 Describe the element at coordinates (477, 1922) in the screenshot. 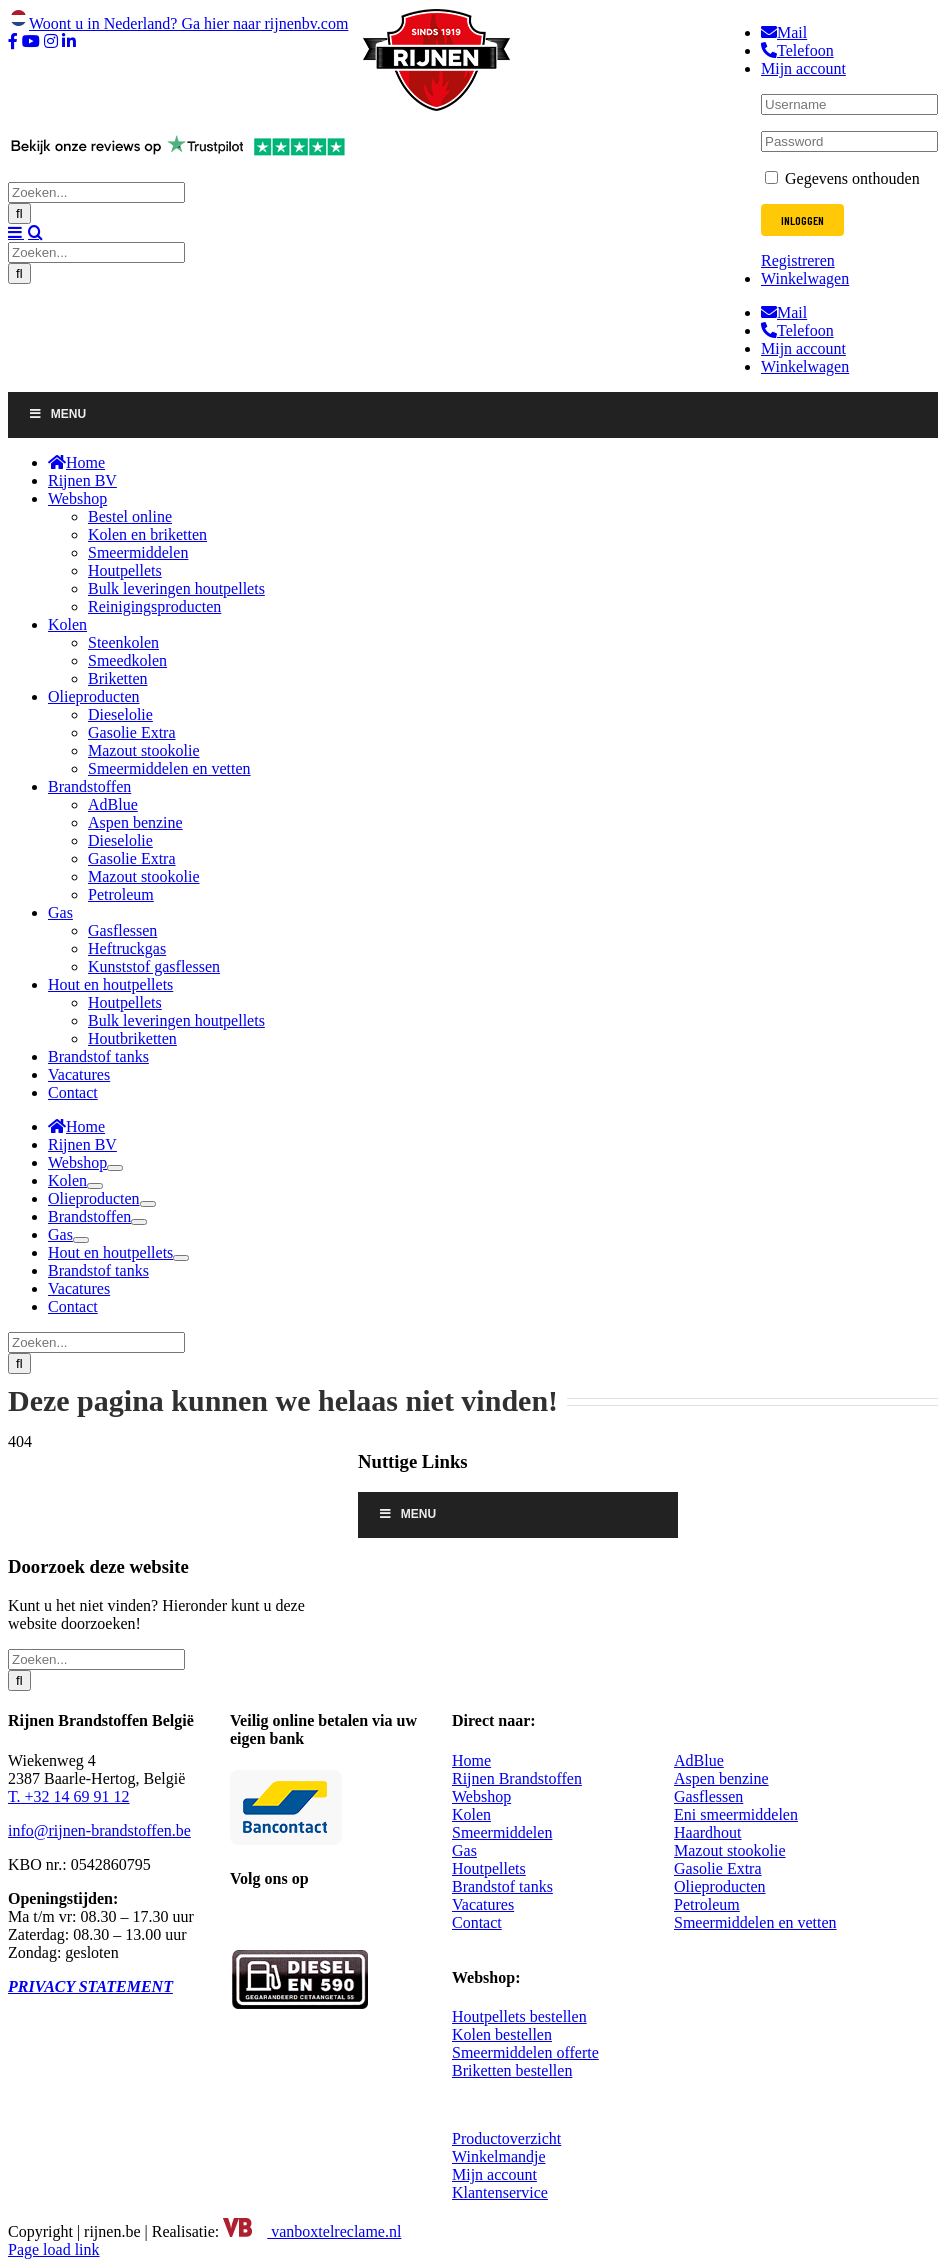

I see `Contact` at that location.